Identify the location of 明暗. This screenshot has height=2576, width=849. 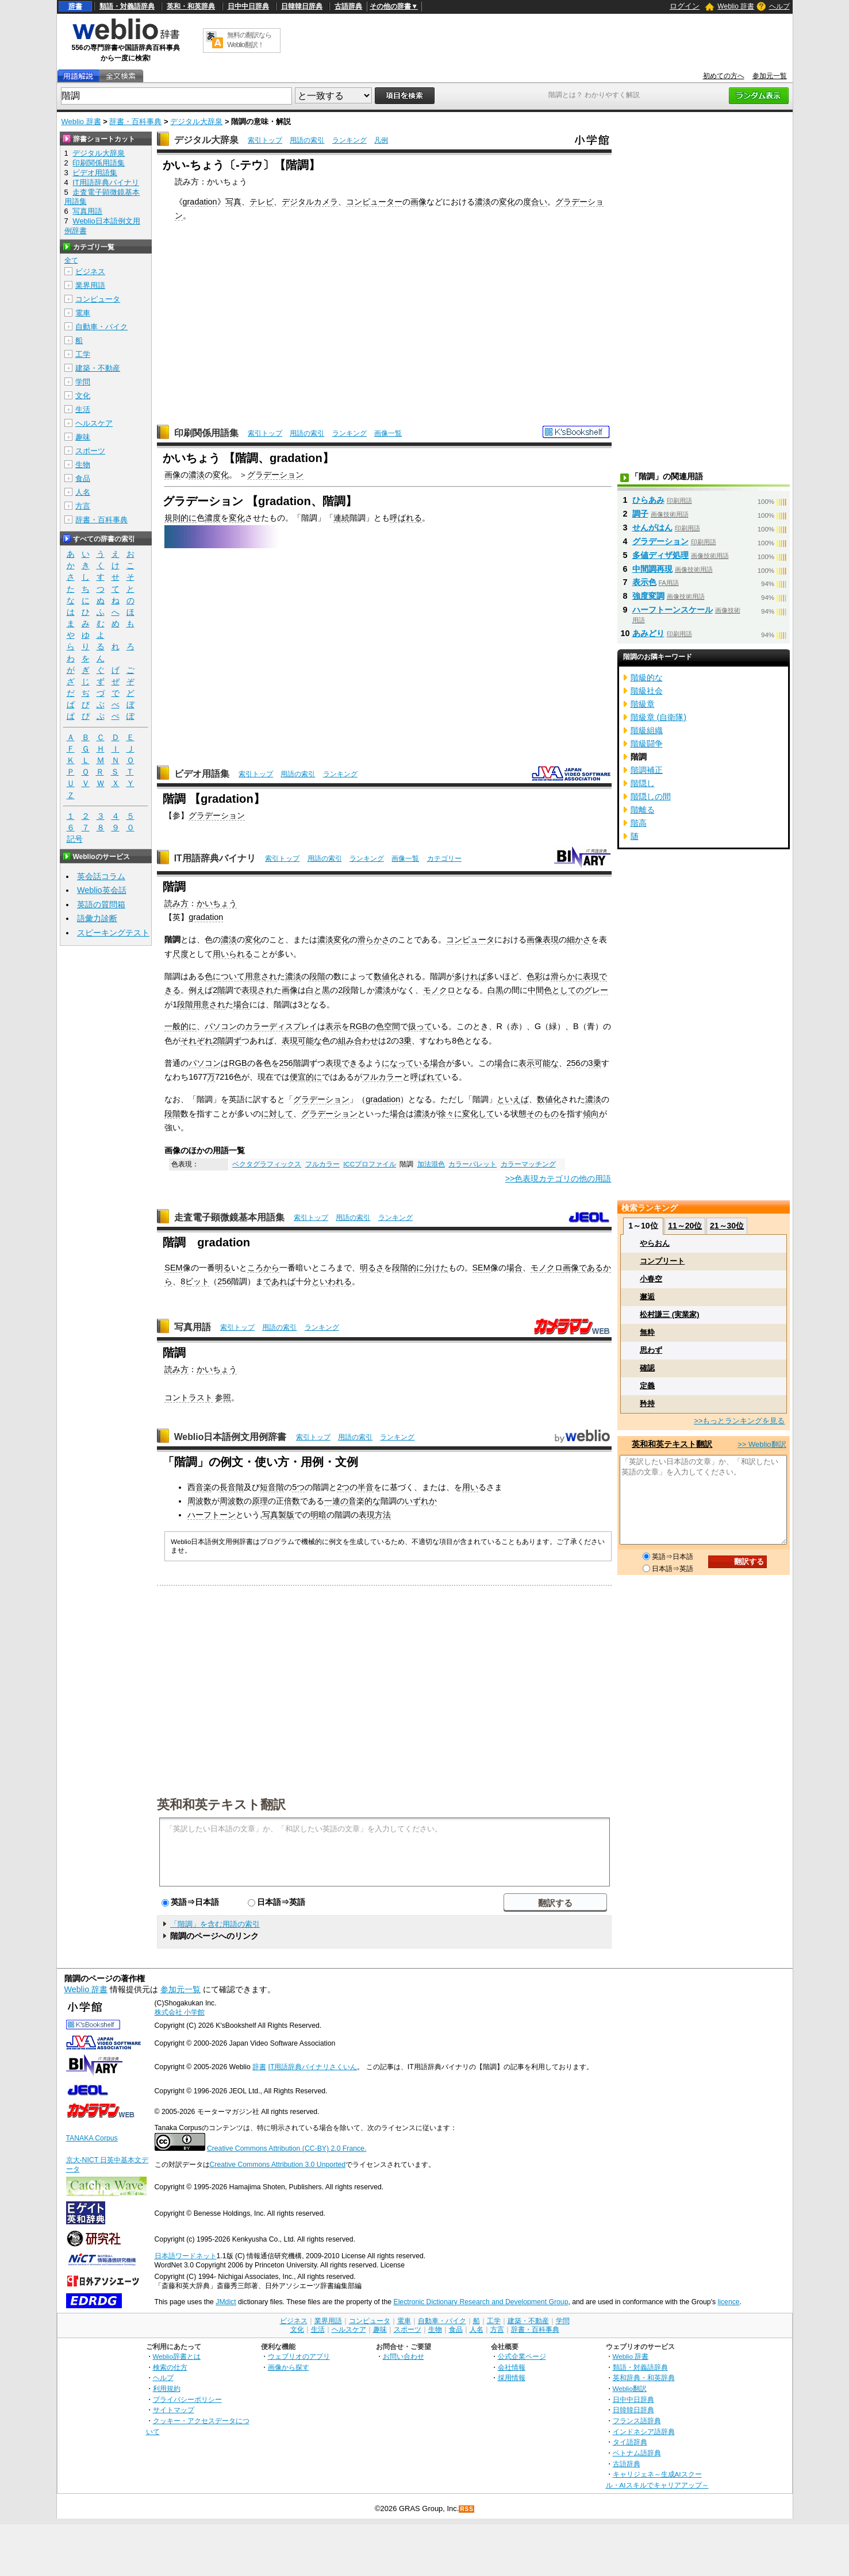
(318, 1514).